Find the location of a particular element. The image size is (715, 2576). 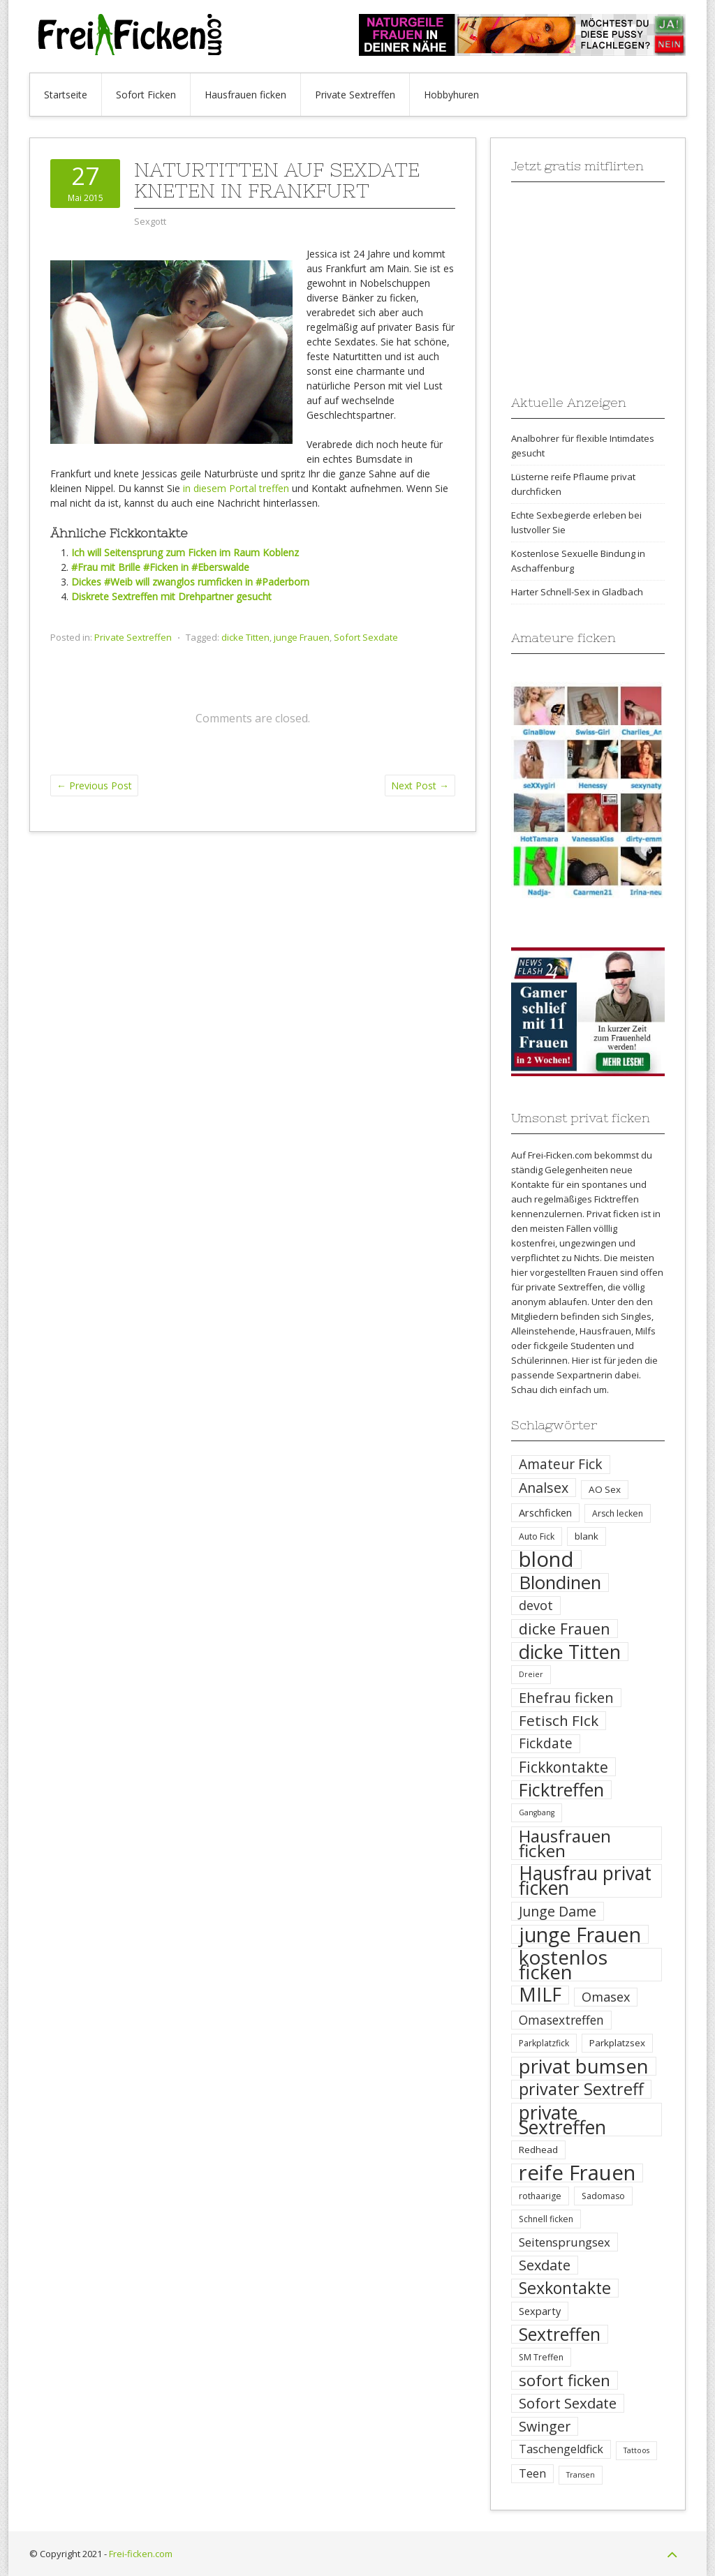

Sofort Sexdate [Sofort Sexdate (16 Einträge)] is located at coordinates (568, 2403).